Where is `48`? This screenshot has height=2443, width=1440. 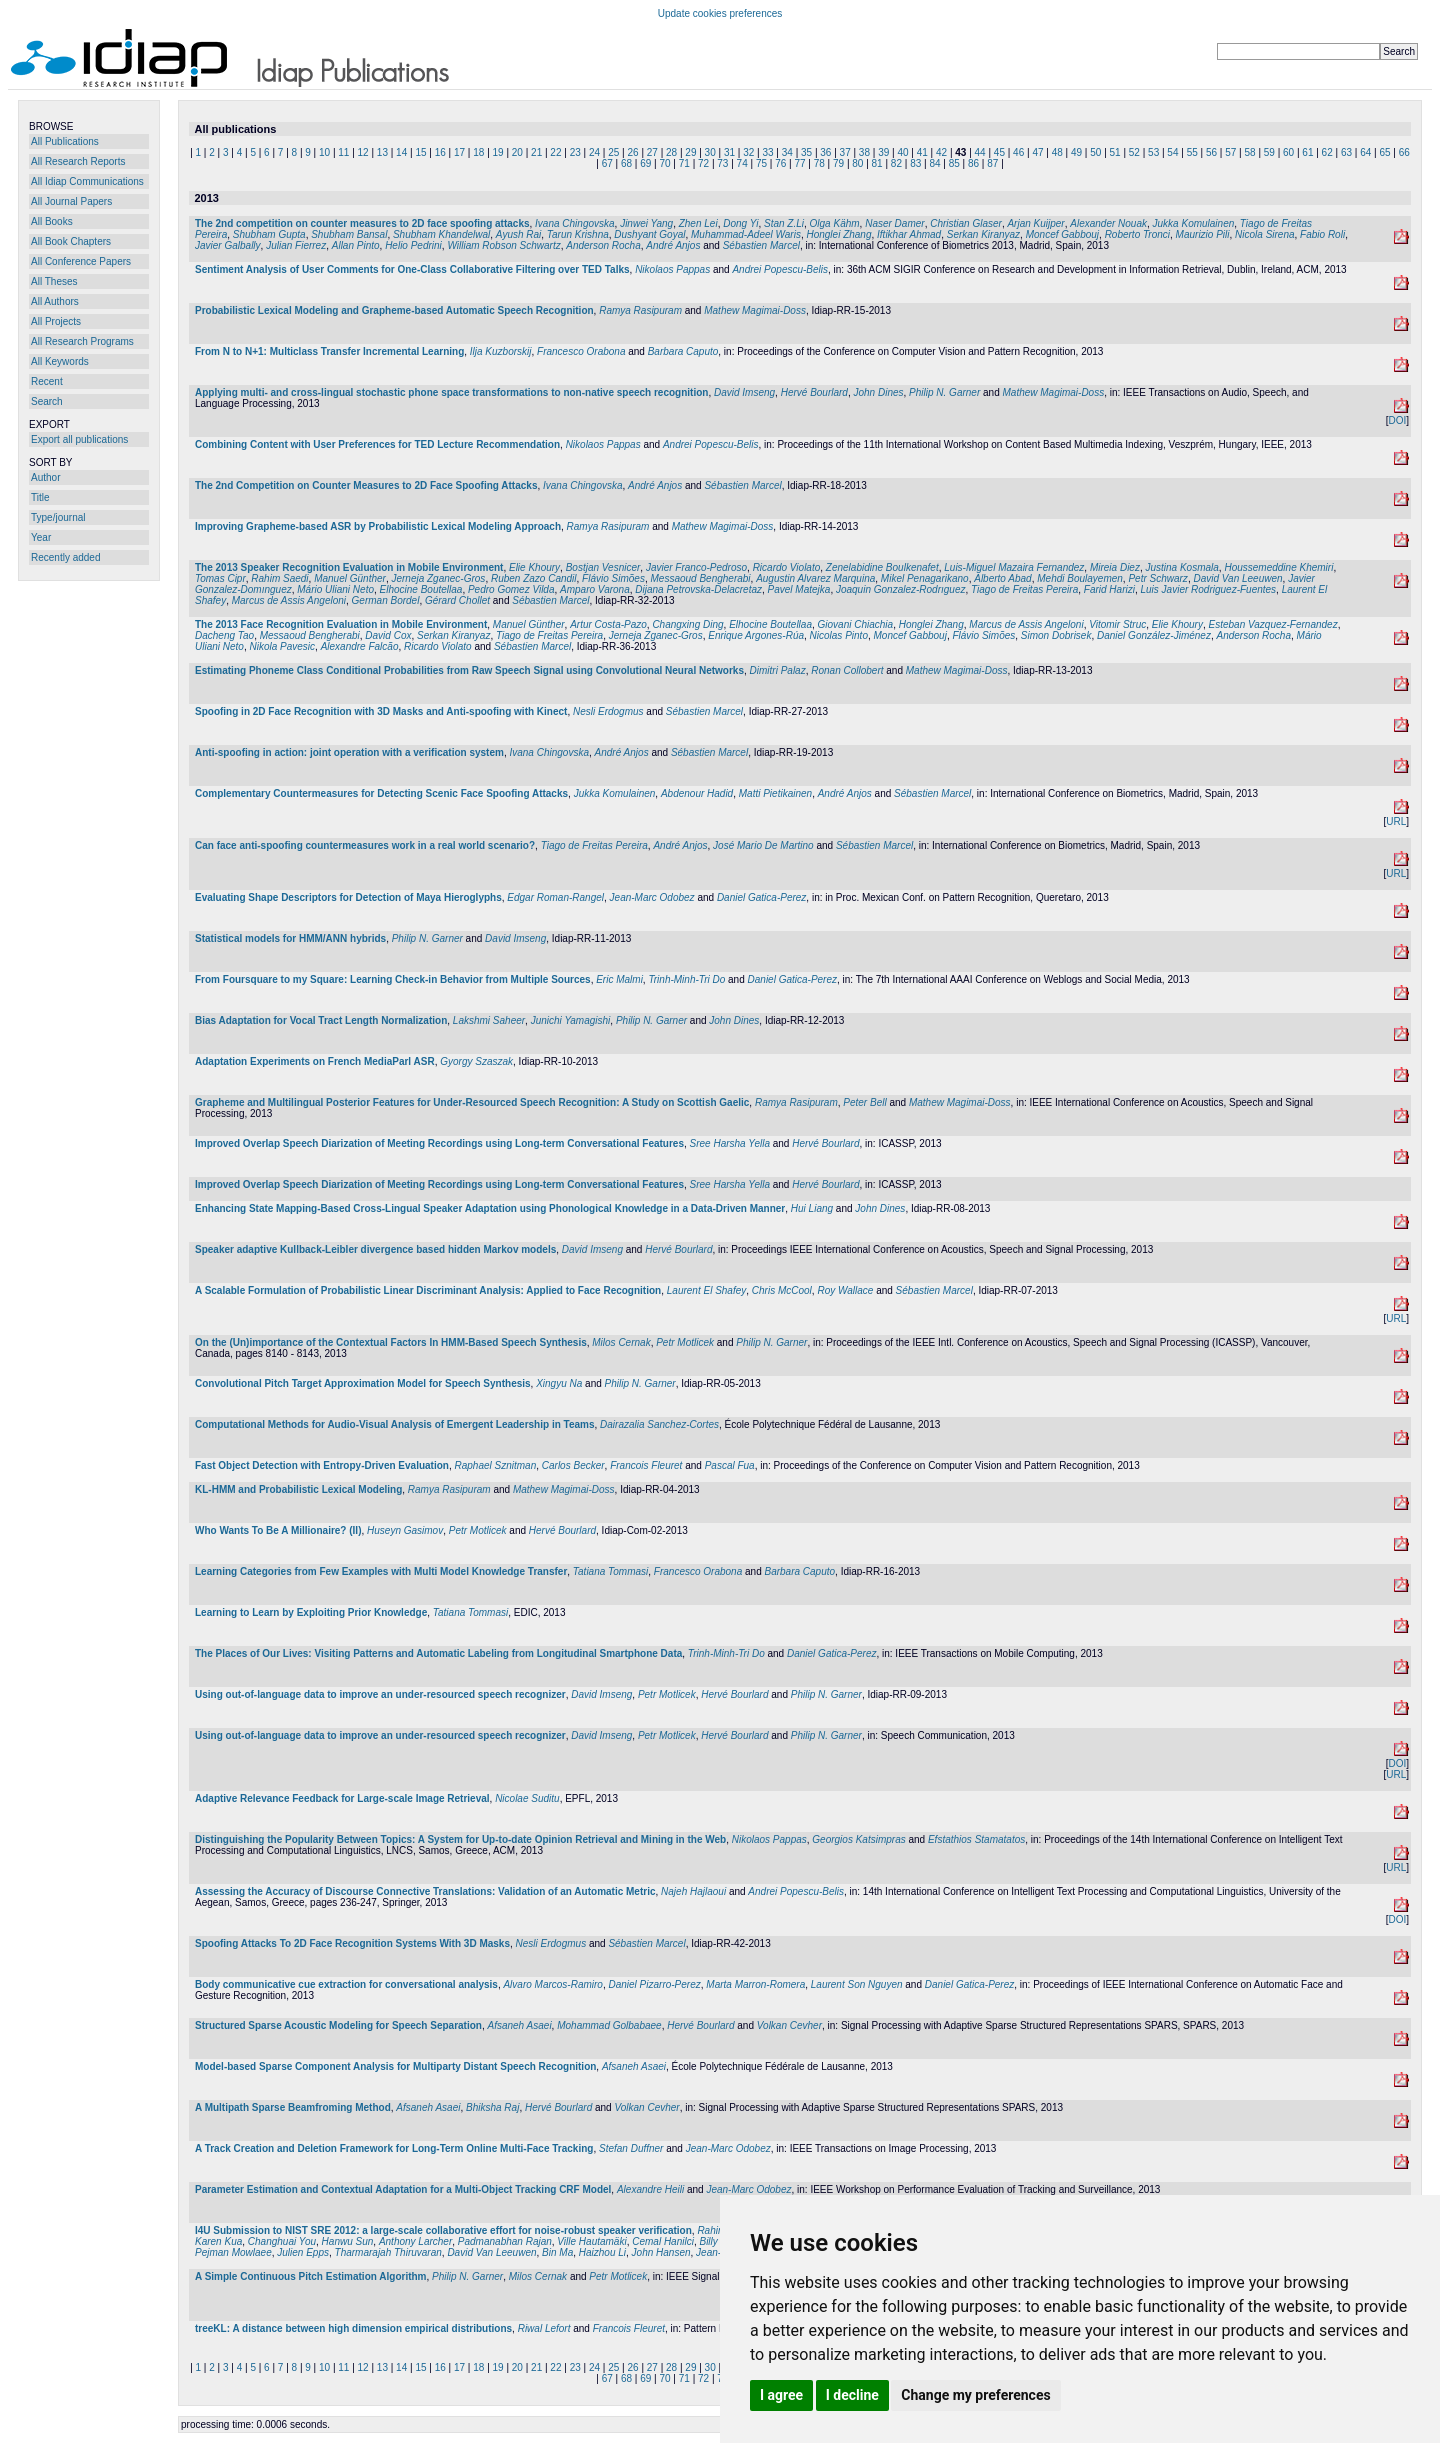 48 is located at coordinates (1057, 152).